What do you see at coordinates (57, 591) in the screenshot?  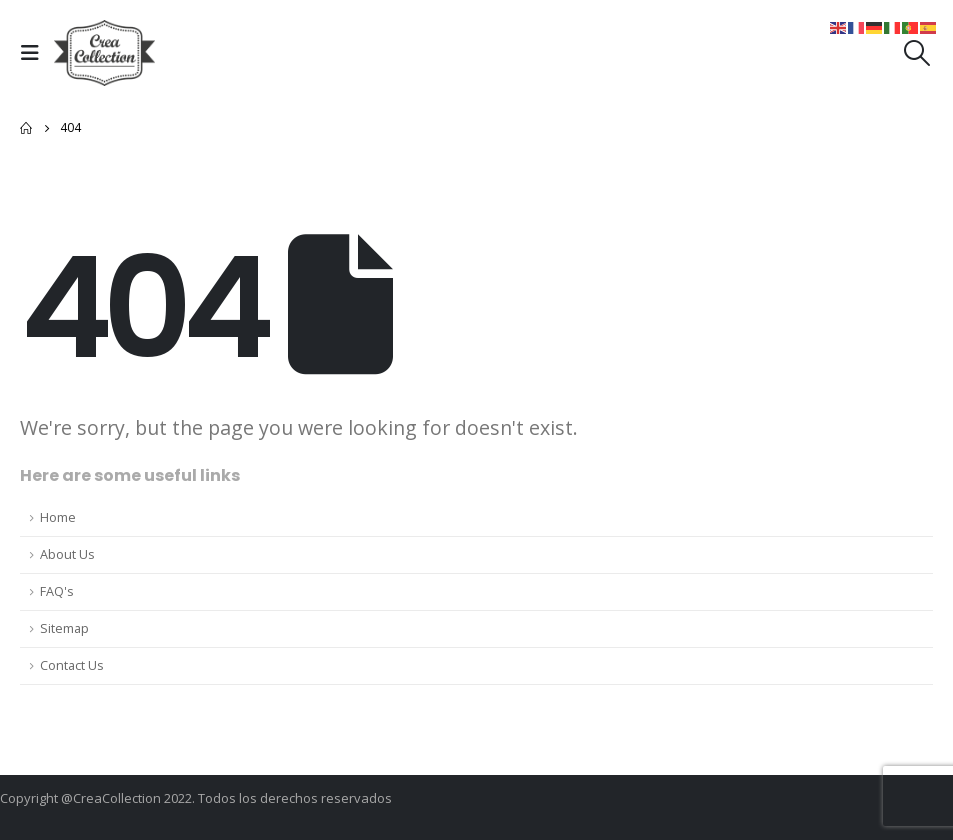 I see `FAQ's` at bounding box center [57, 591].